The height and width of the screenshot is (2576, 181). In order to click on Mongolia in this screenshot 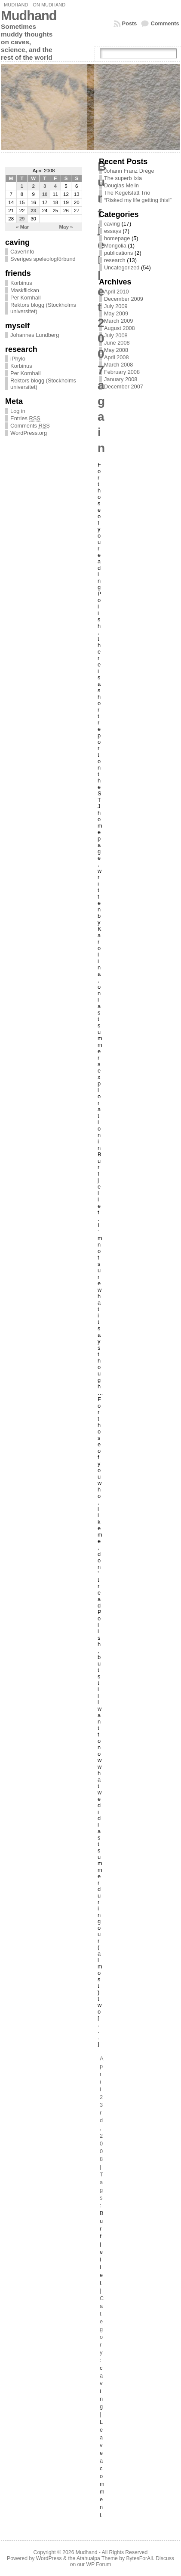, I will do `click(115, 245)`.